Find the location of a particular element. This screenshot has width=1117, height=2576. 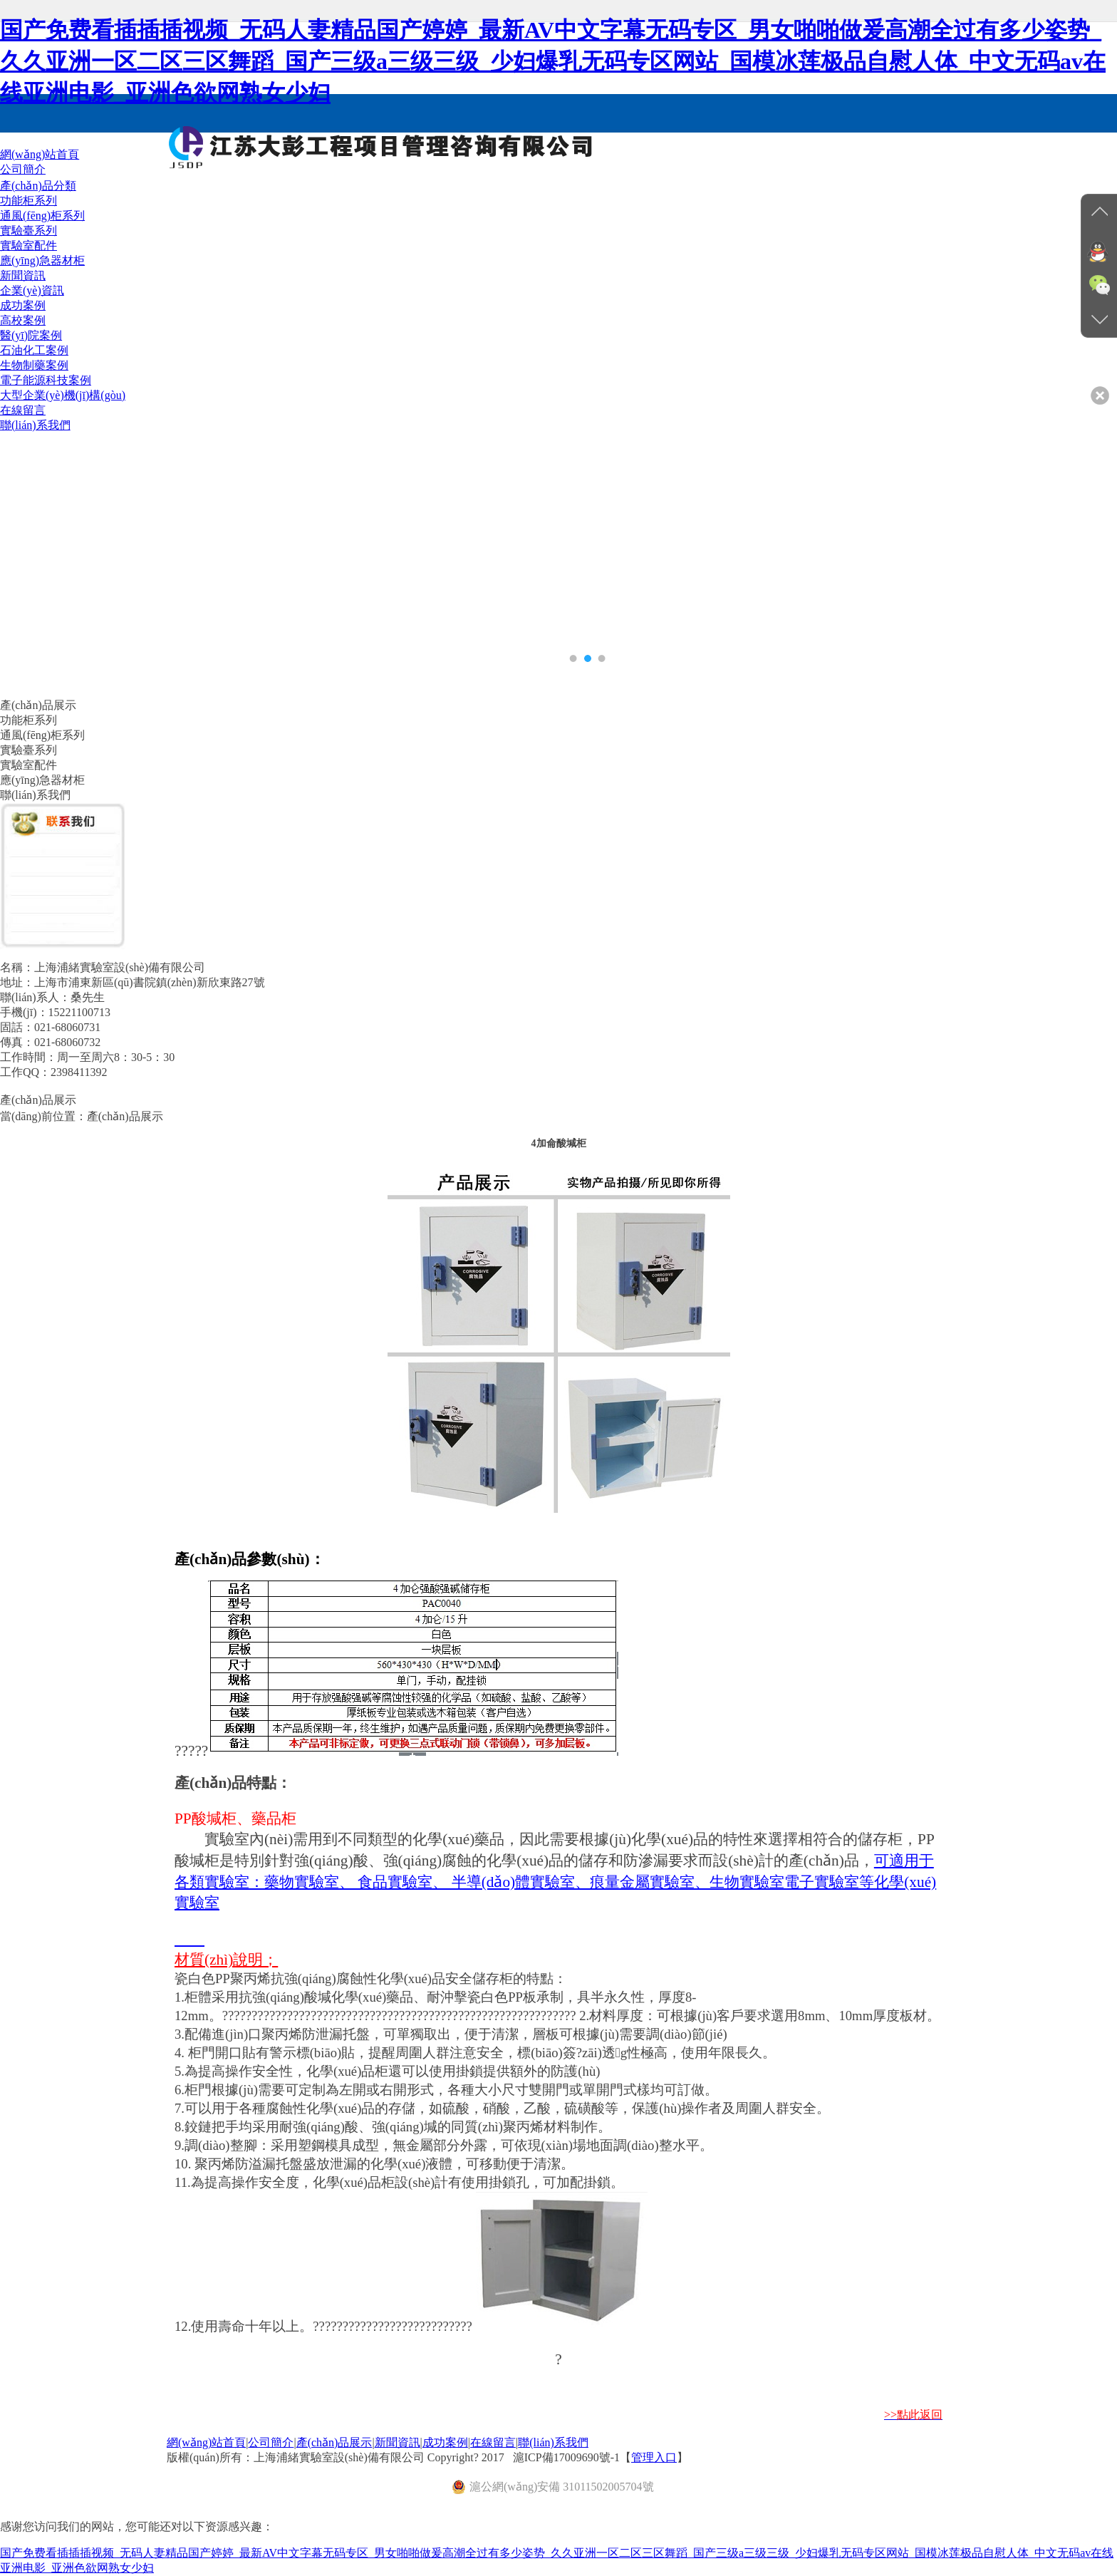

實驗臺系列 is located at coordinates (28, 230).